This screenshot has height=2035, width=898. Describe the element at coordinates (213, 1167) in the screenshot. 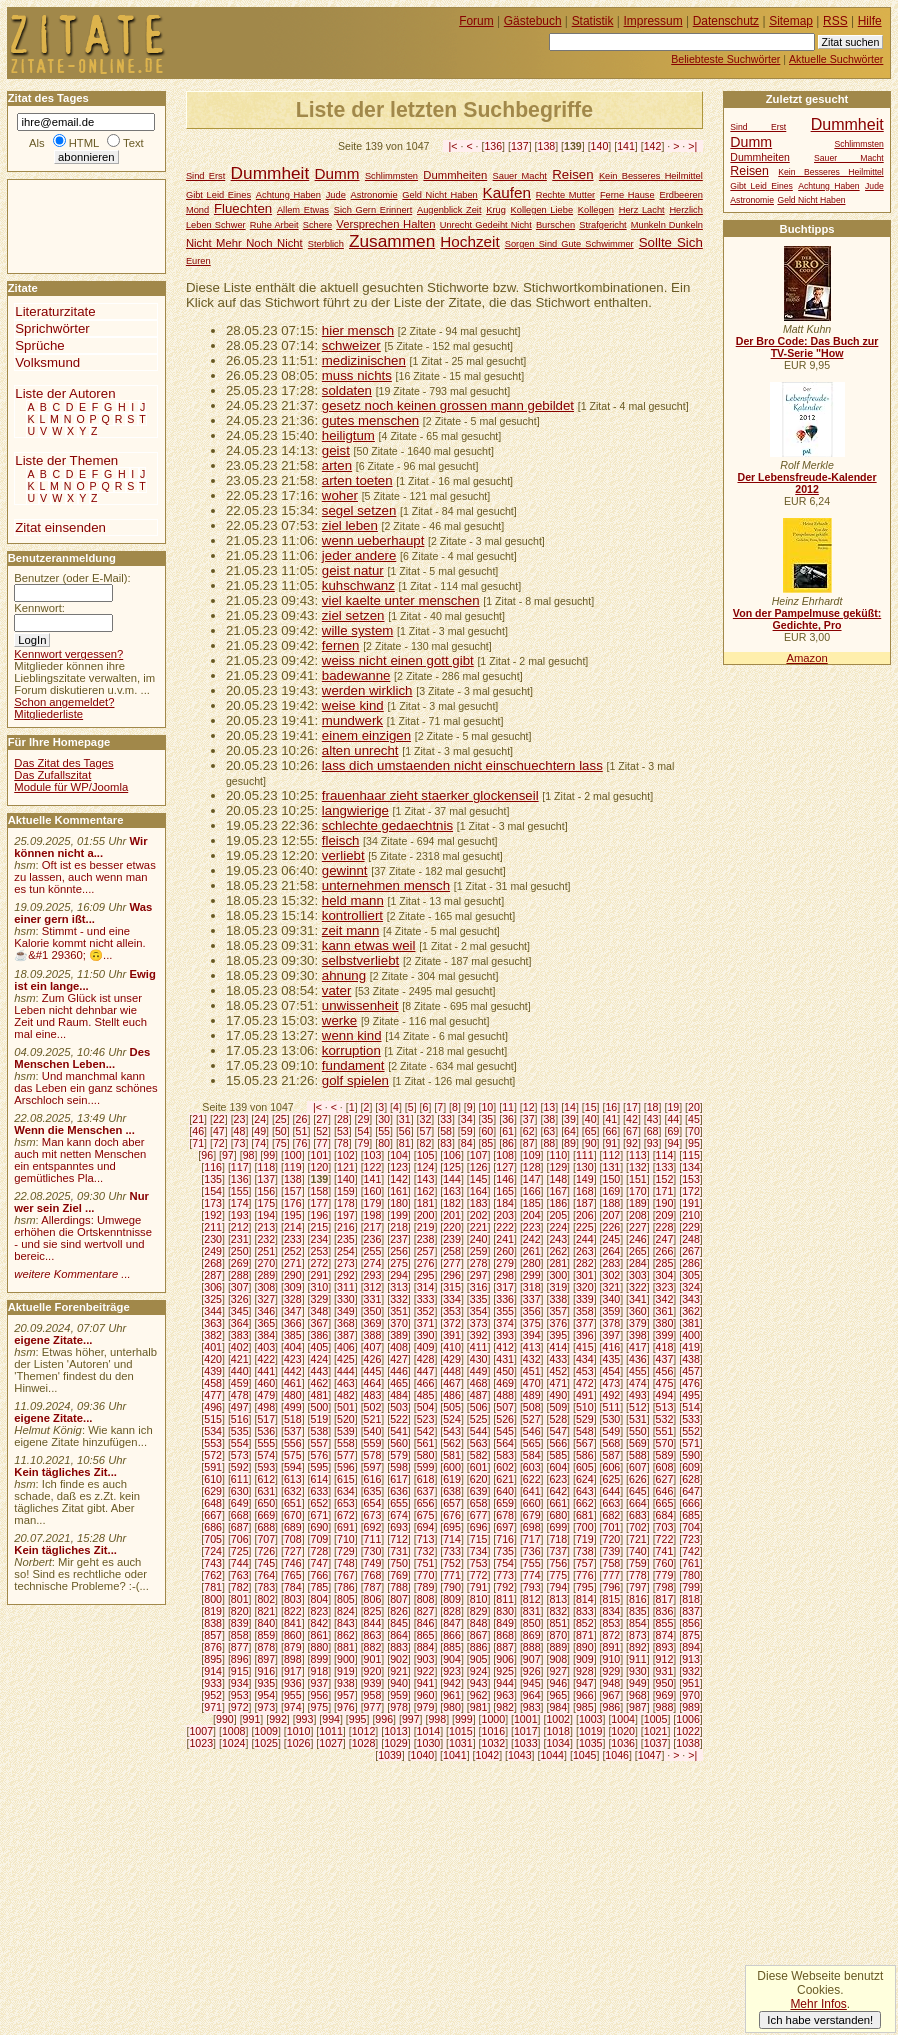

I see `116` at that location.